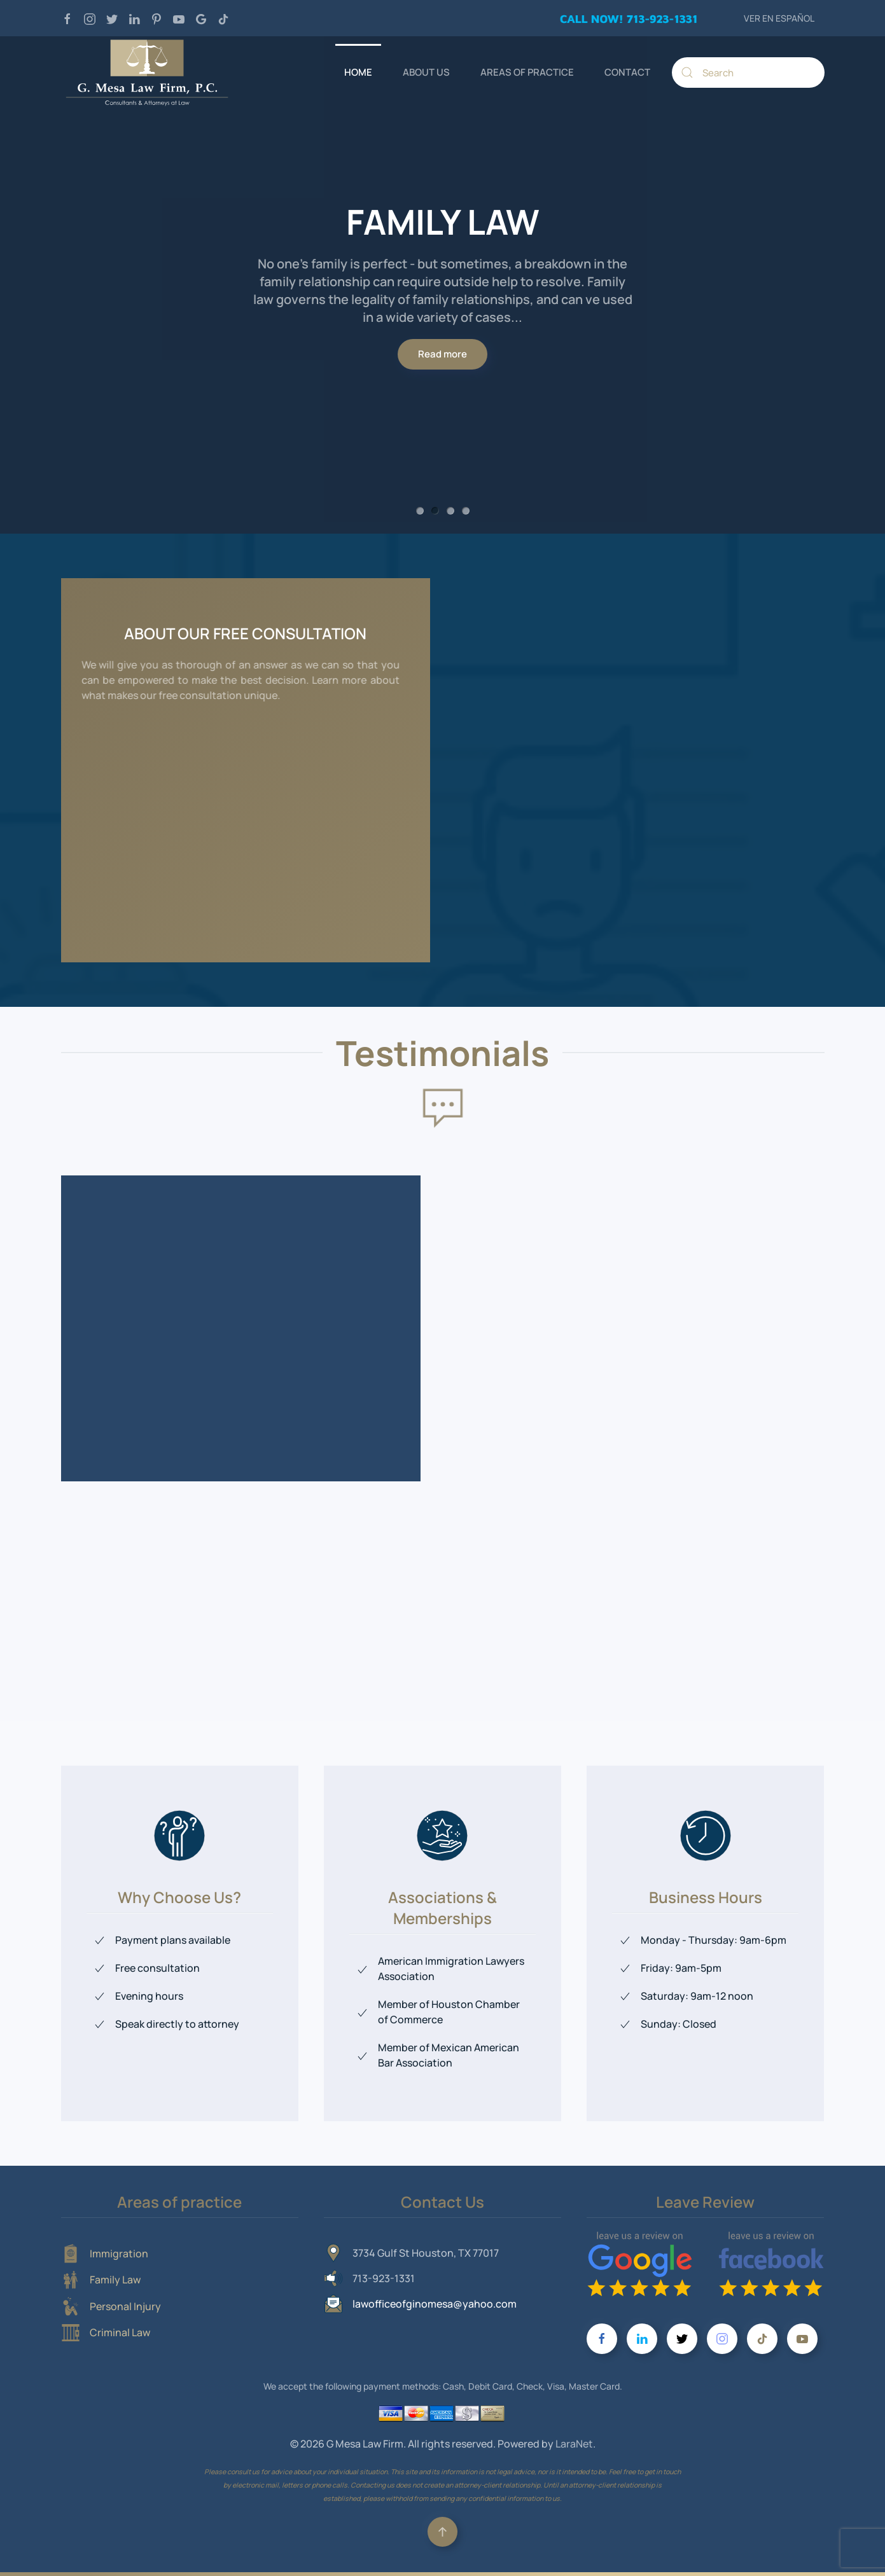 The height and width of the screenshot is (2576, 885). Describe the element at coordinates (434, 2304) in the screenshot. I see `lawofficeofginomesa@yahoo.com` at that location.